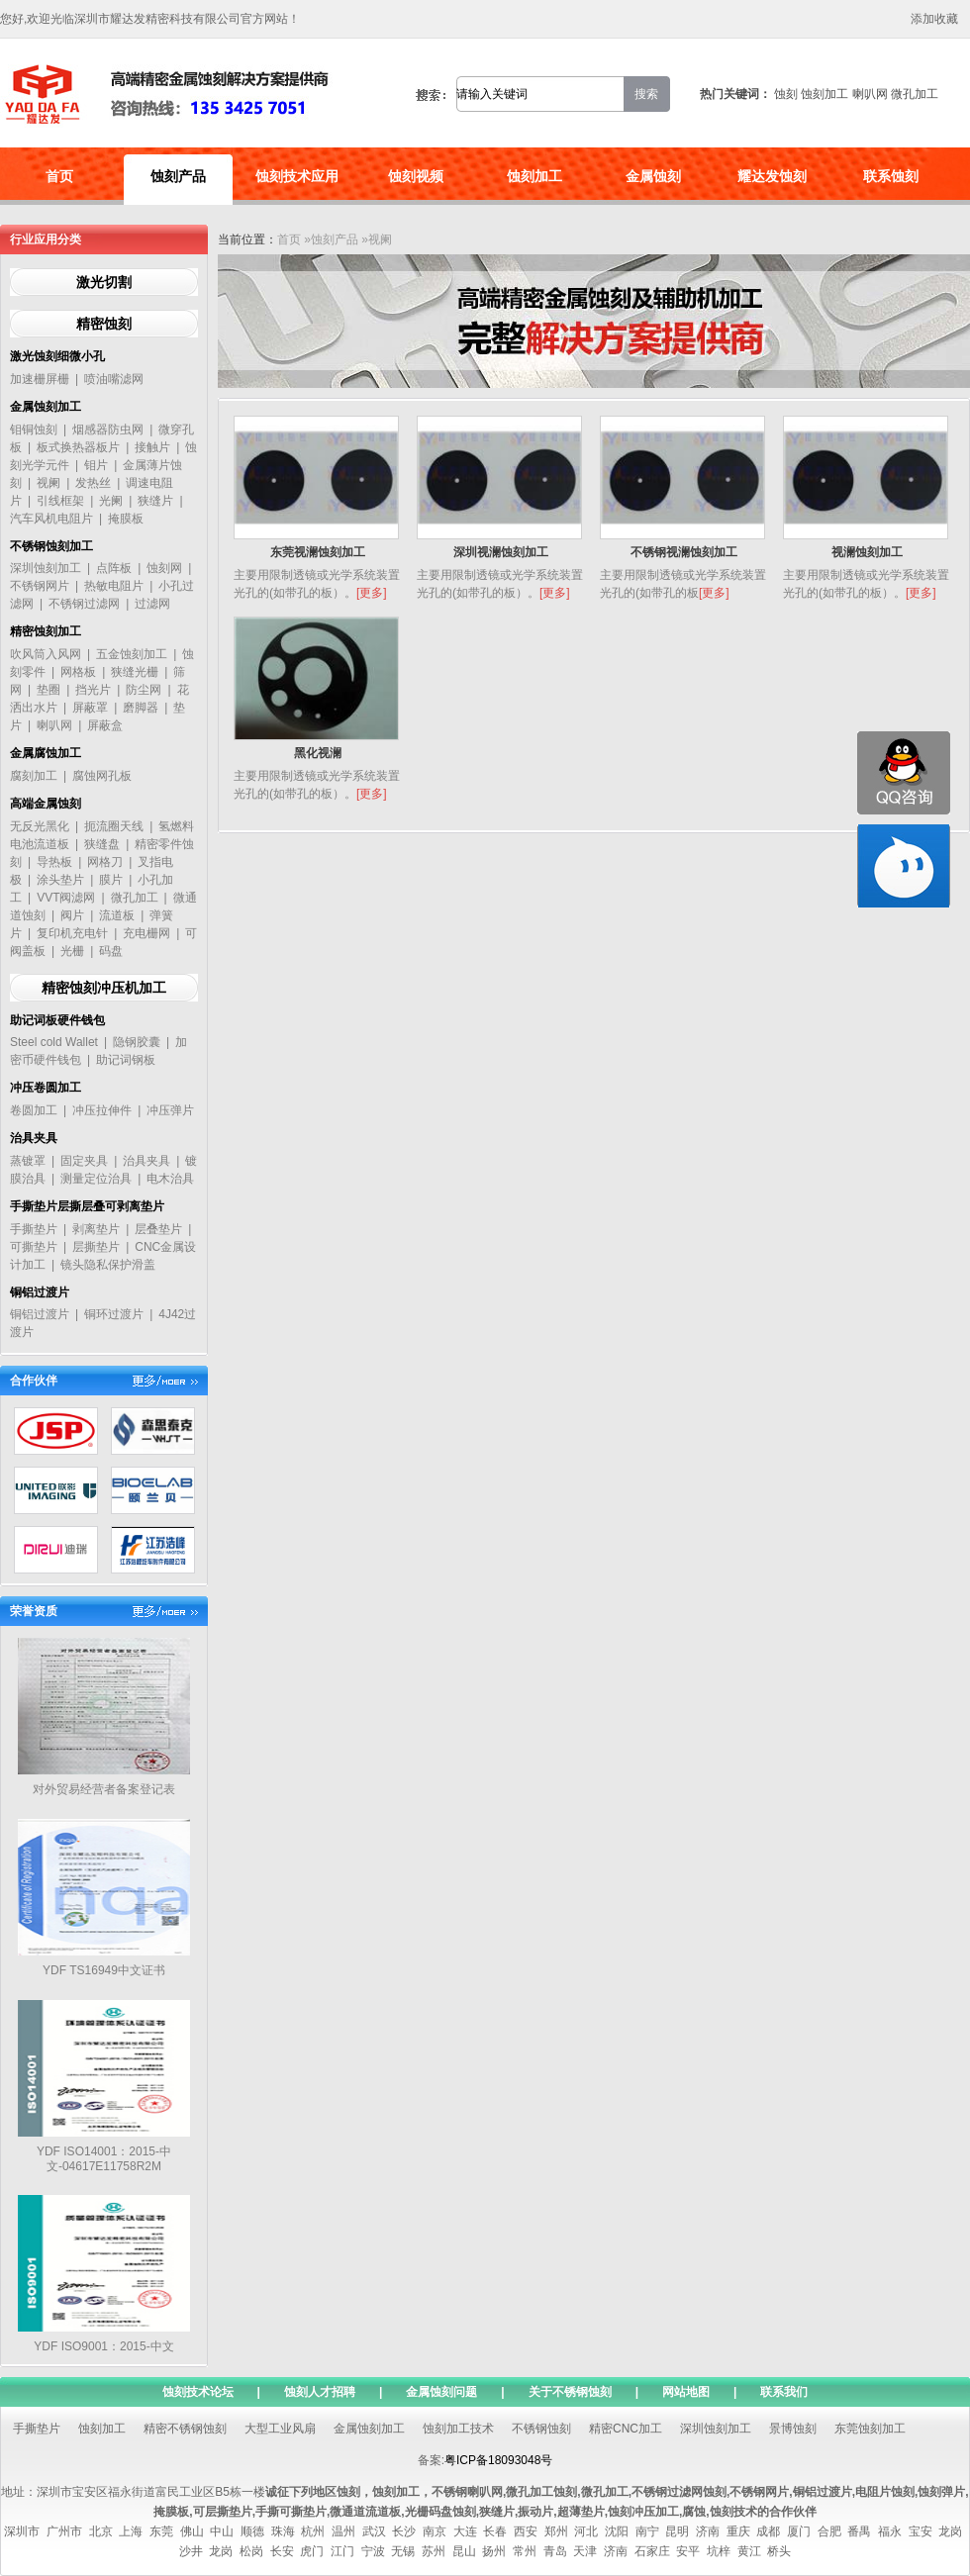 This screenshot has height=2576, width=970. Describe the element at coordinates (105, 725) in the screenshot. I see `屏蔽盒` at that location.